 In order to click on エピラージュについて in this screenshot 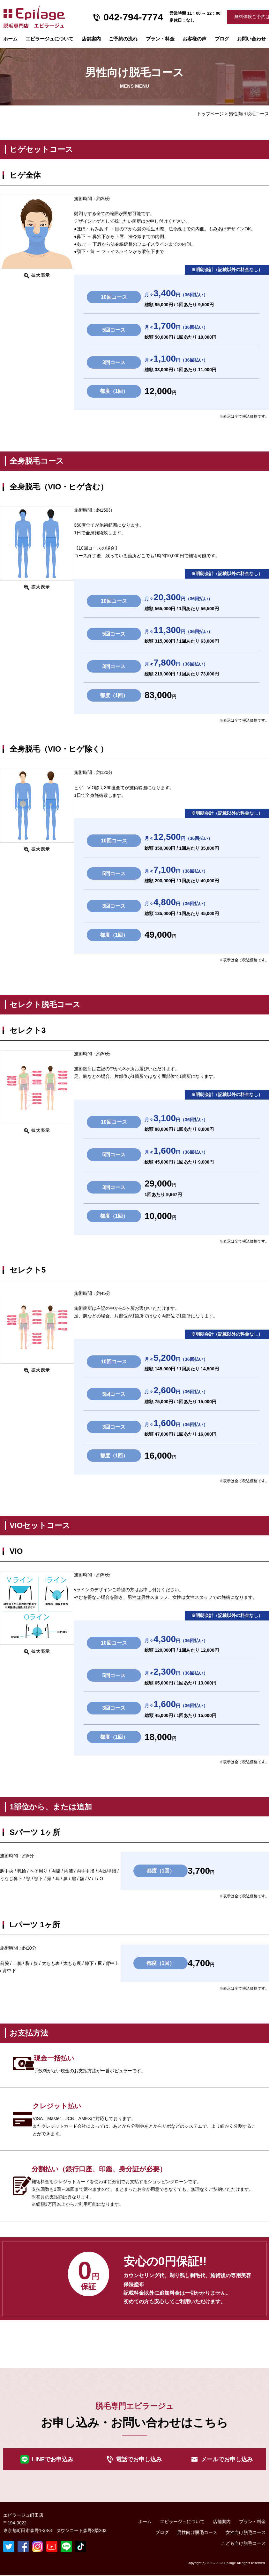, I will do `click(49, 38)`.